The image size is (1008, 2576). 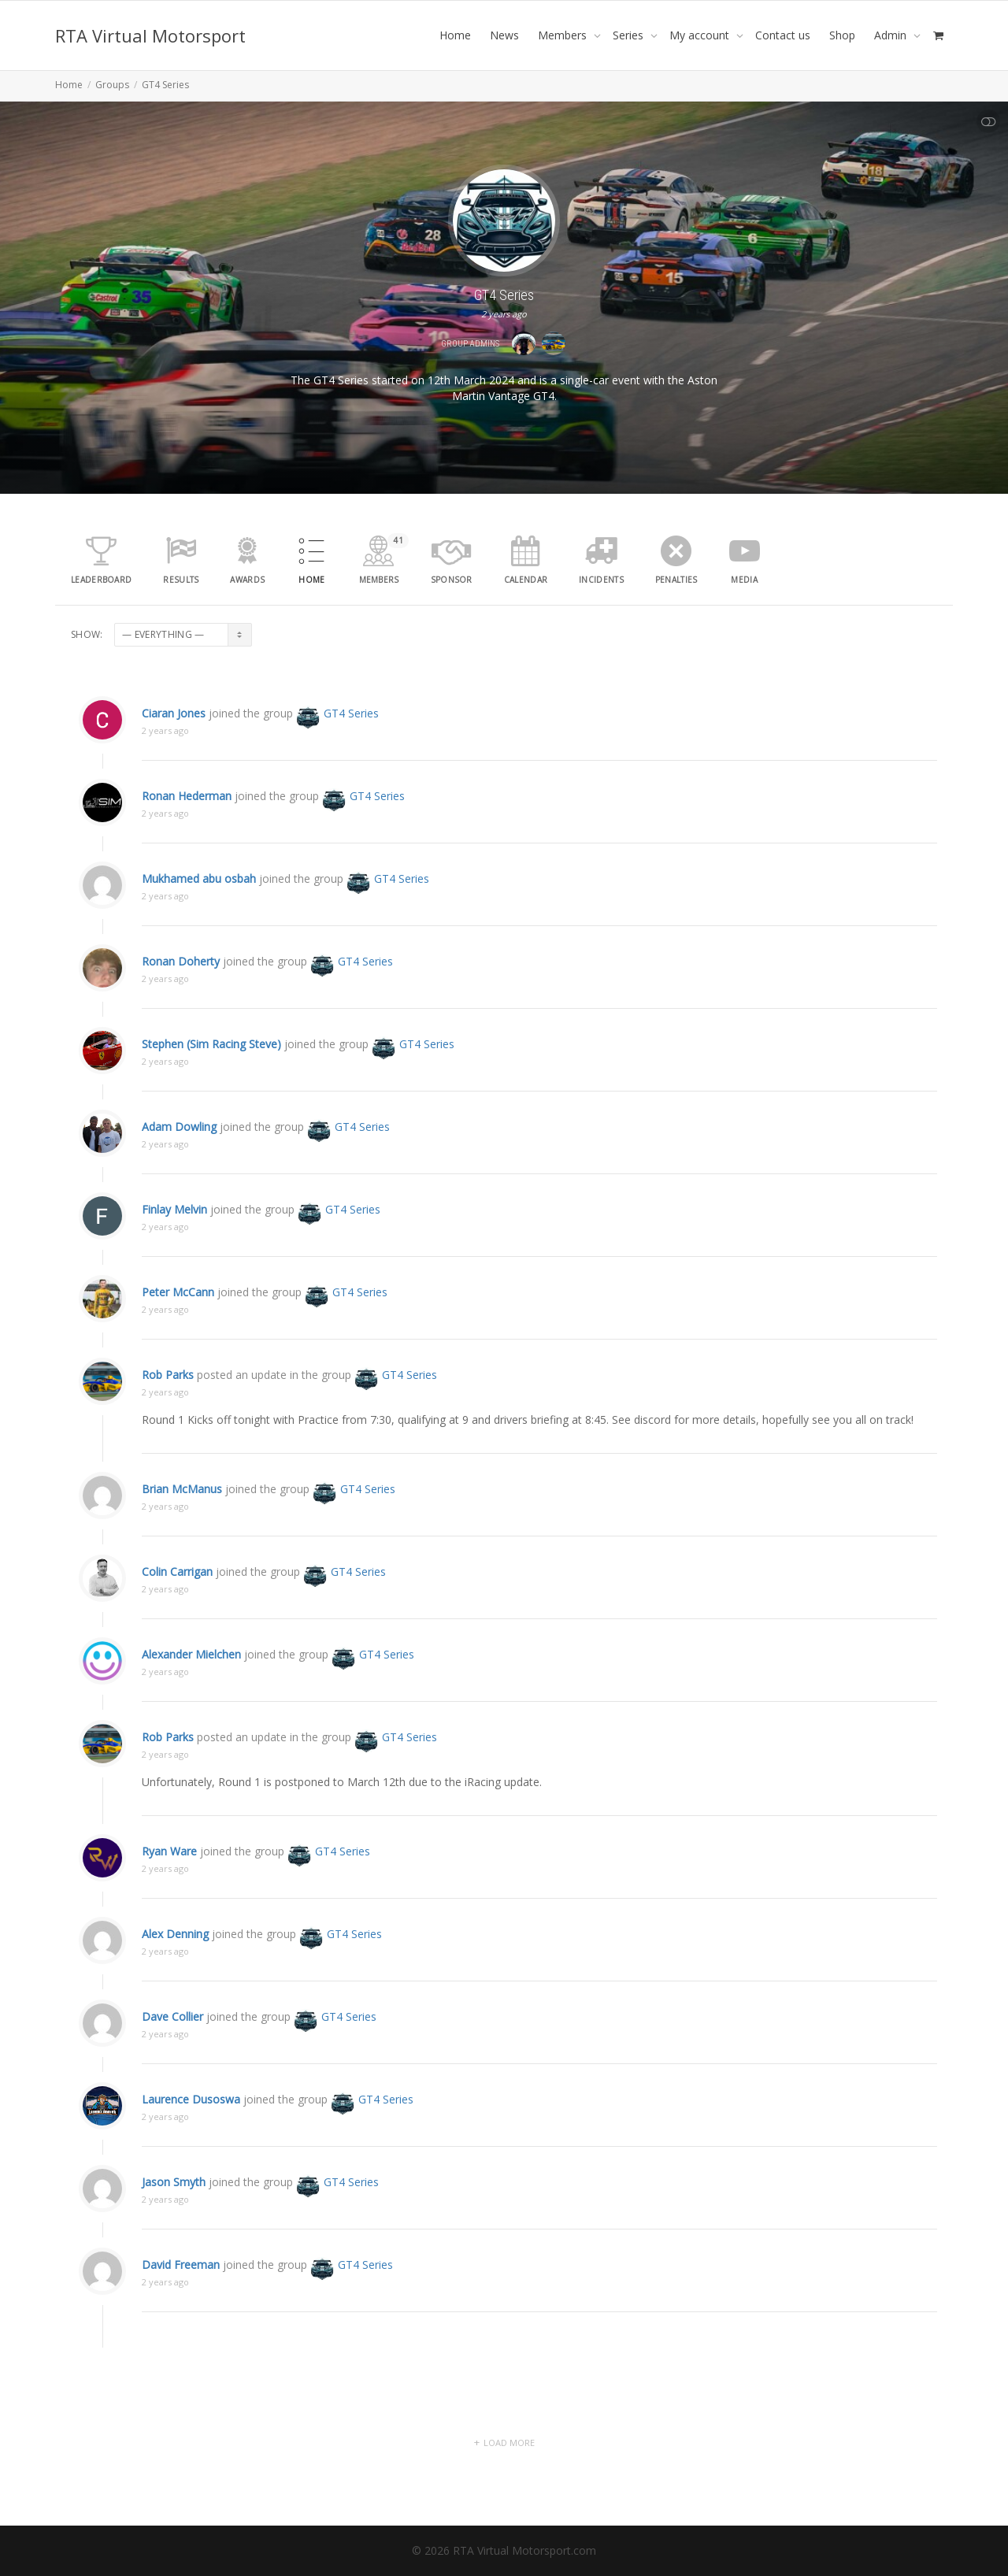 I want to click on Ronan Hederman, so click(x=187, y=823).